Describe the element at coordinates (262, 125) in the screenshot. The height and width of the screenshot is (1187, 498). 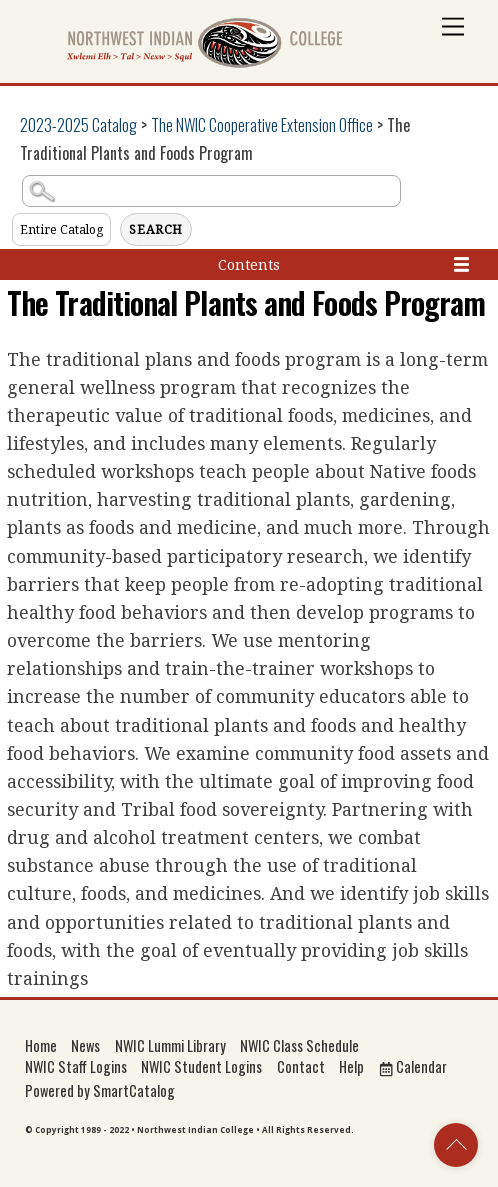
I see `The NWIC Cooperative Extension Office` at that location.